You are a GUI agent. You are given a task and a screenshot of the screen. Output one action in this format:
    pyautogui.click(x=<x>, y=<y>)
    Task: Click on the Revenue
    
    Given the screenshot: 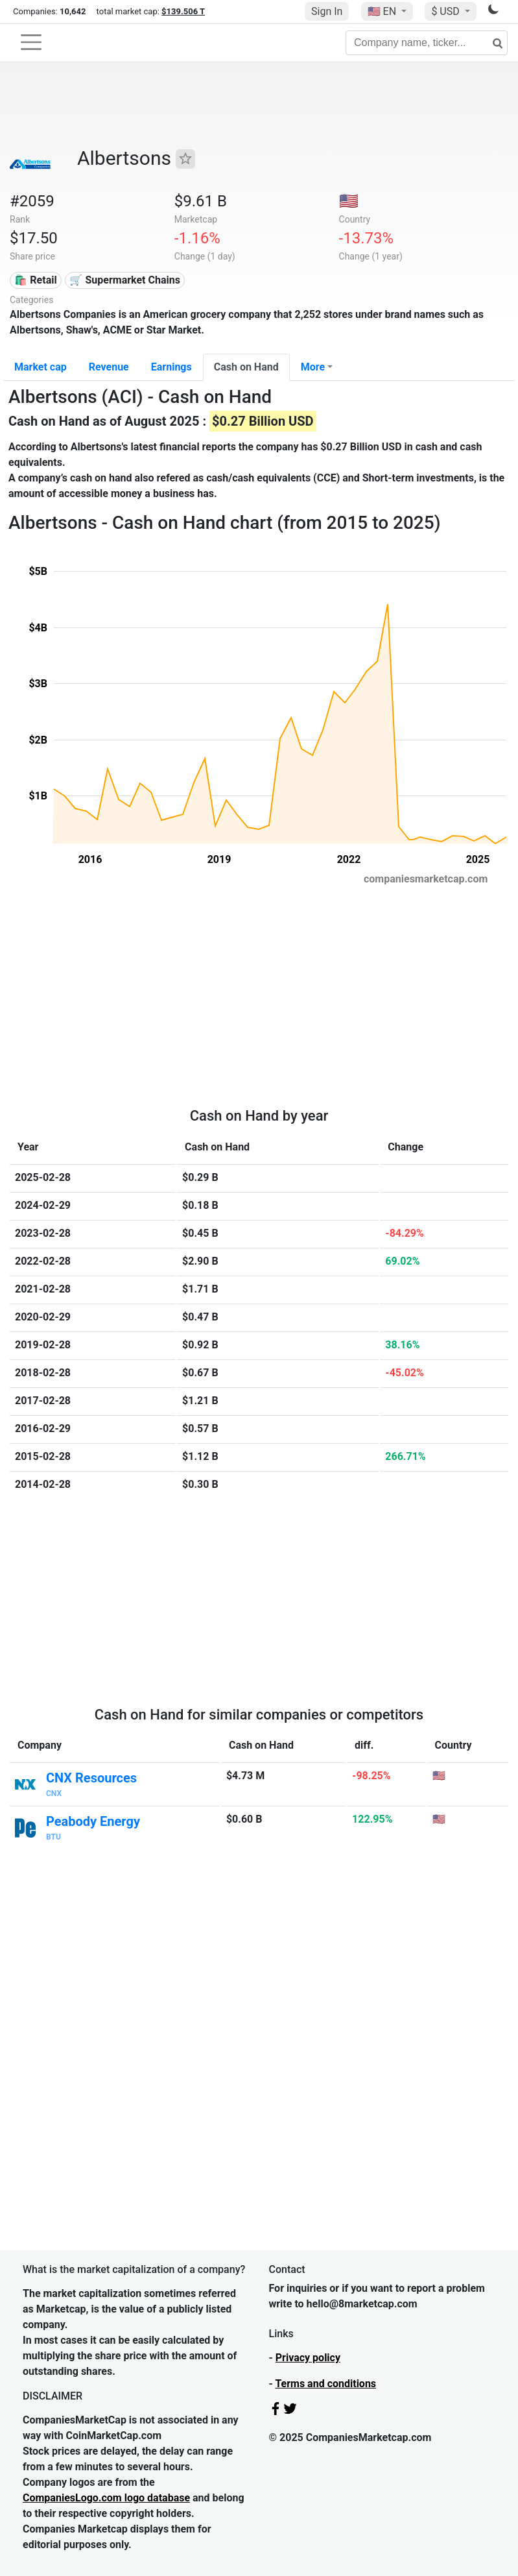 What is the action you would take?
    pyautogui.click(x=109, y=367)
    